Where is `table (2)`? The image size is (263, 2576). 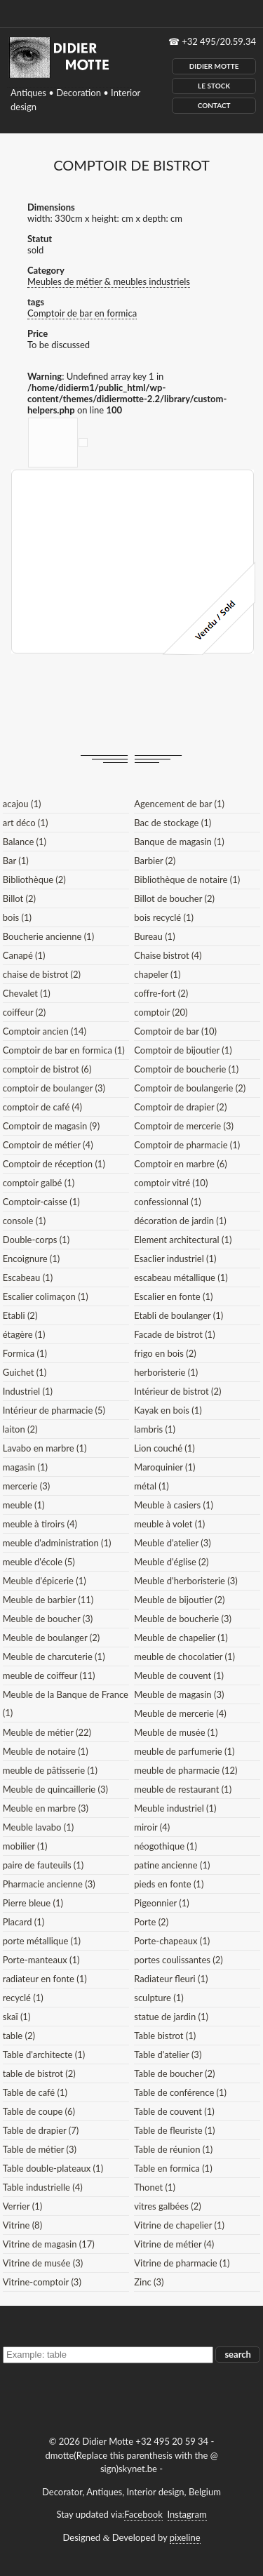 table (2) is located at coordinates (19, 2035).